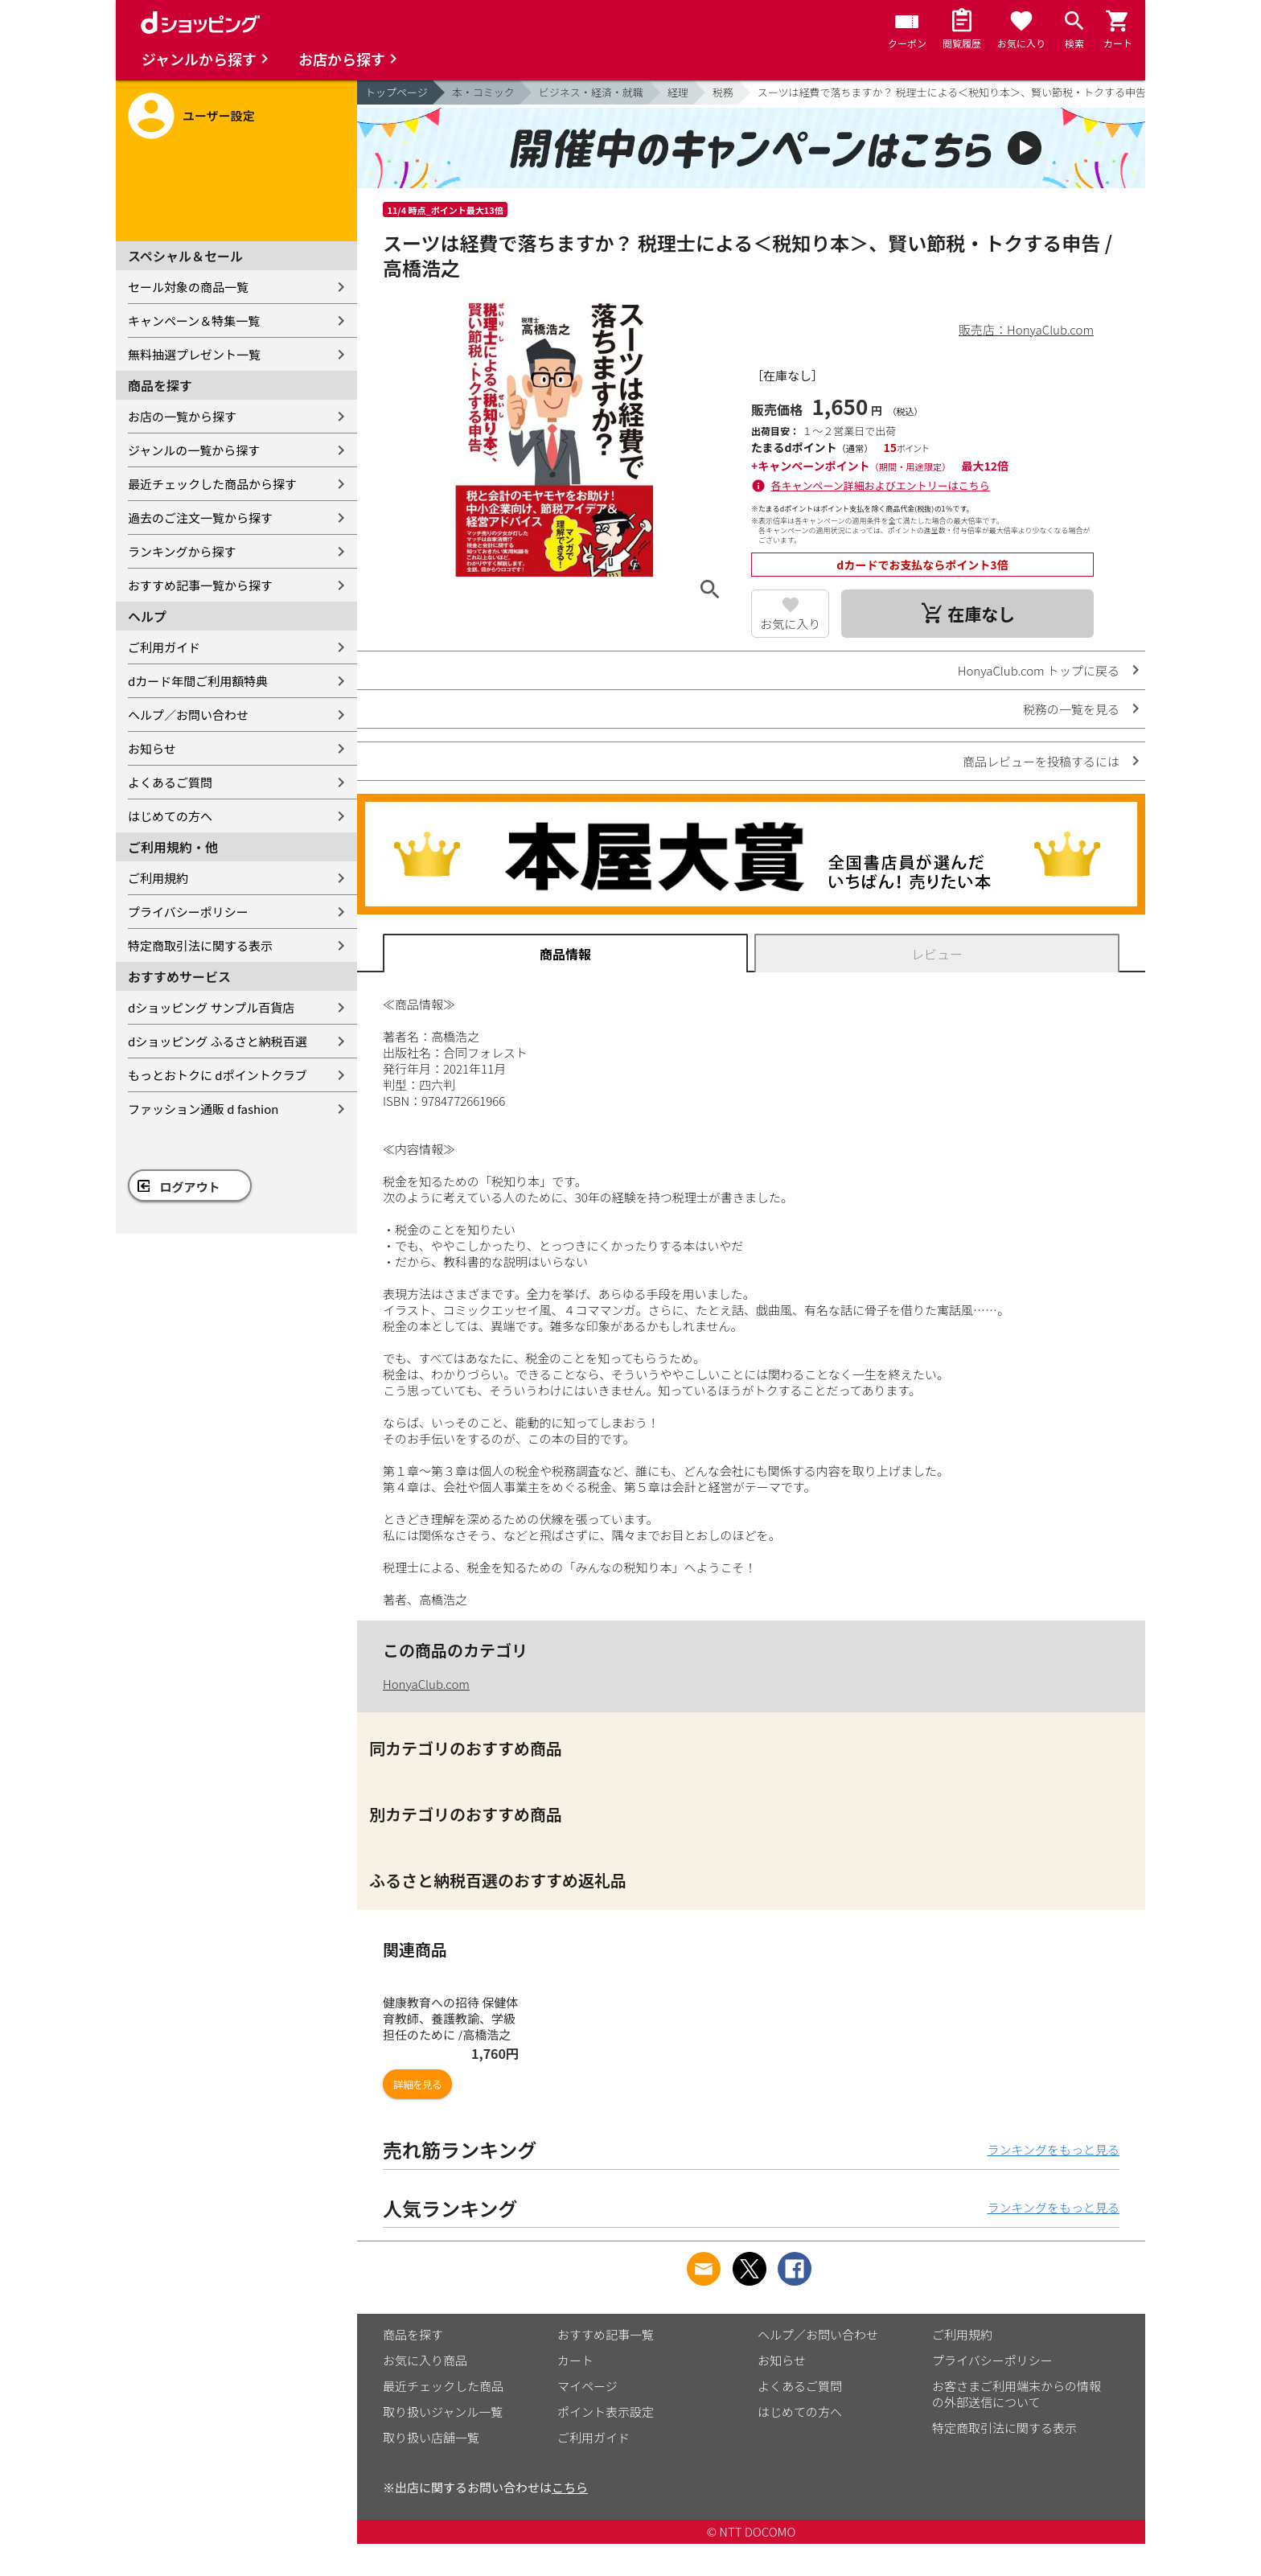 This screenshot has width=1261, height=2576. Describe the element at coordinates (158, 877) in the screenshot. I see `ご利用規約` at that location.